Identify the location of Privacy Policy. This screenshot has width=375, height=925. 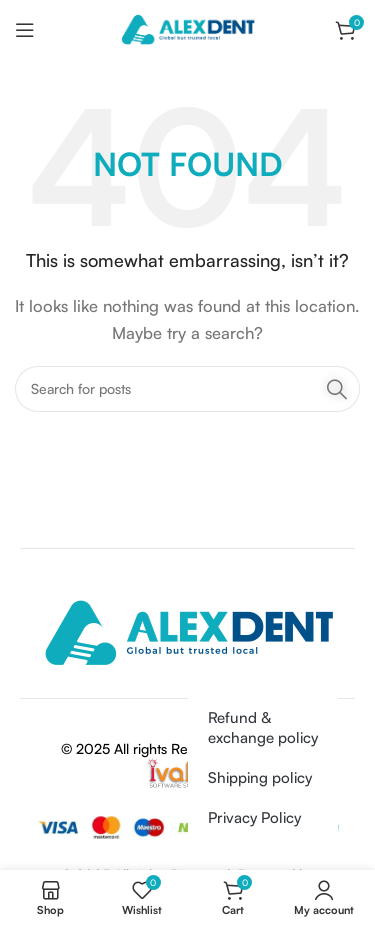
(254, 817).